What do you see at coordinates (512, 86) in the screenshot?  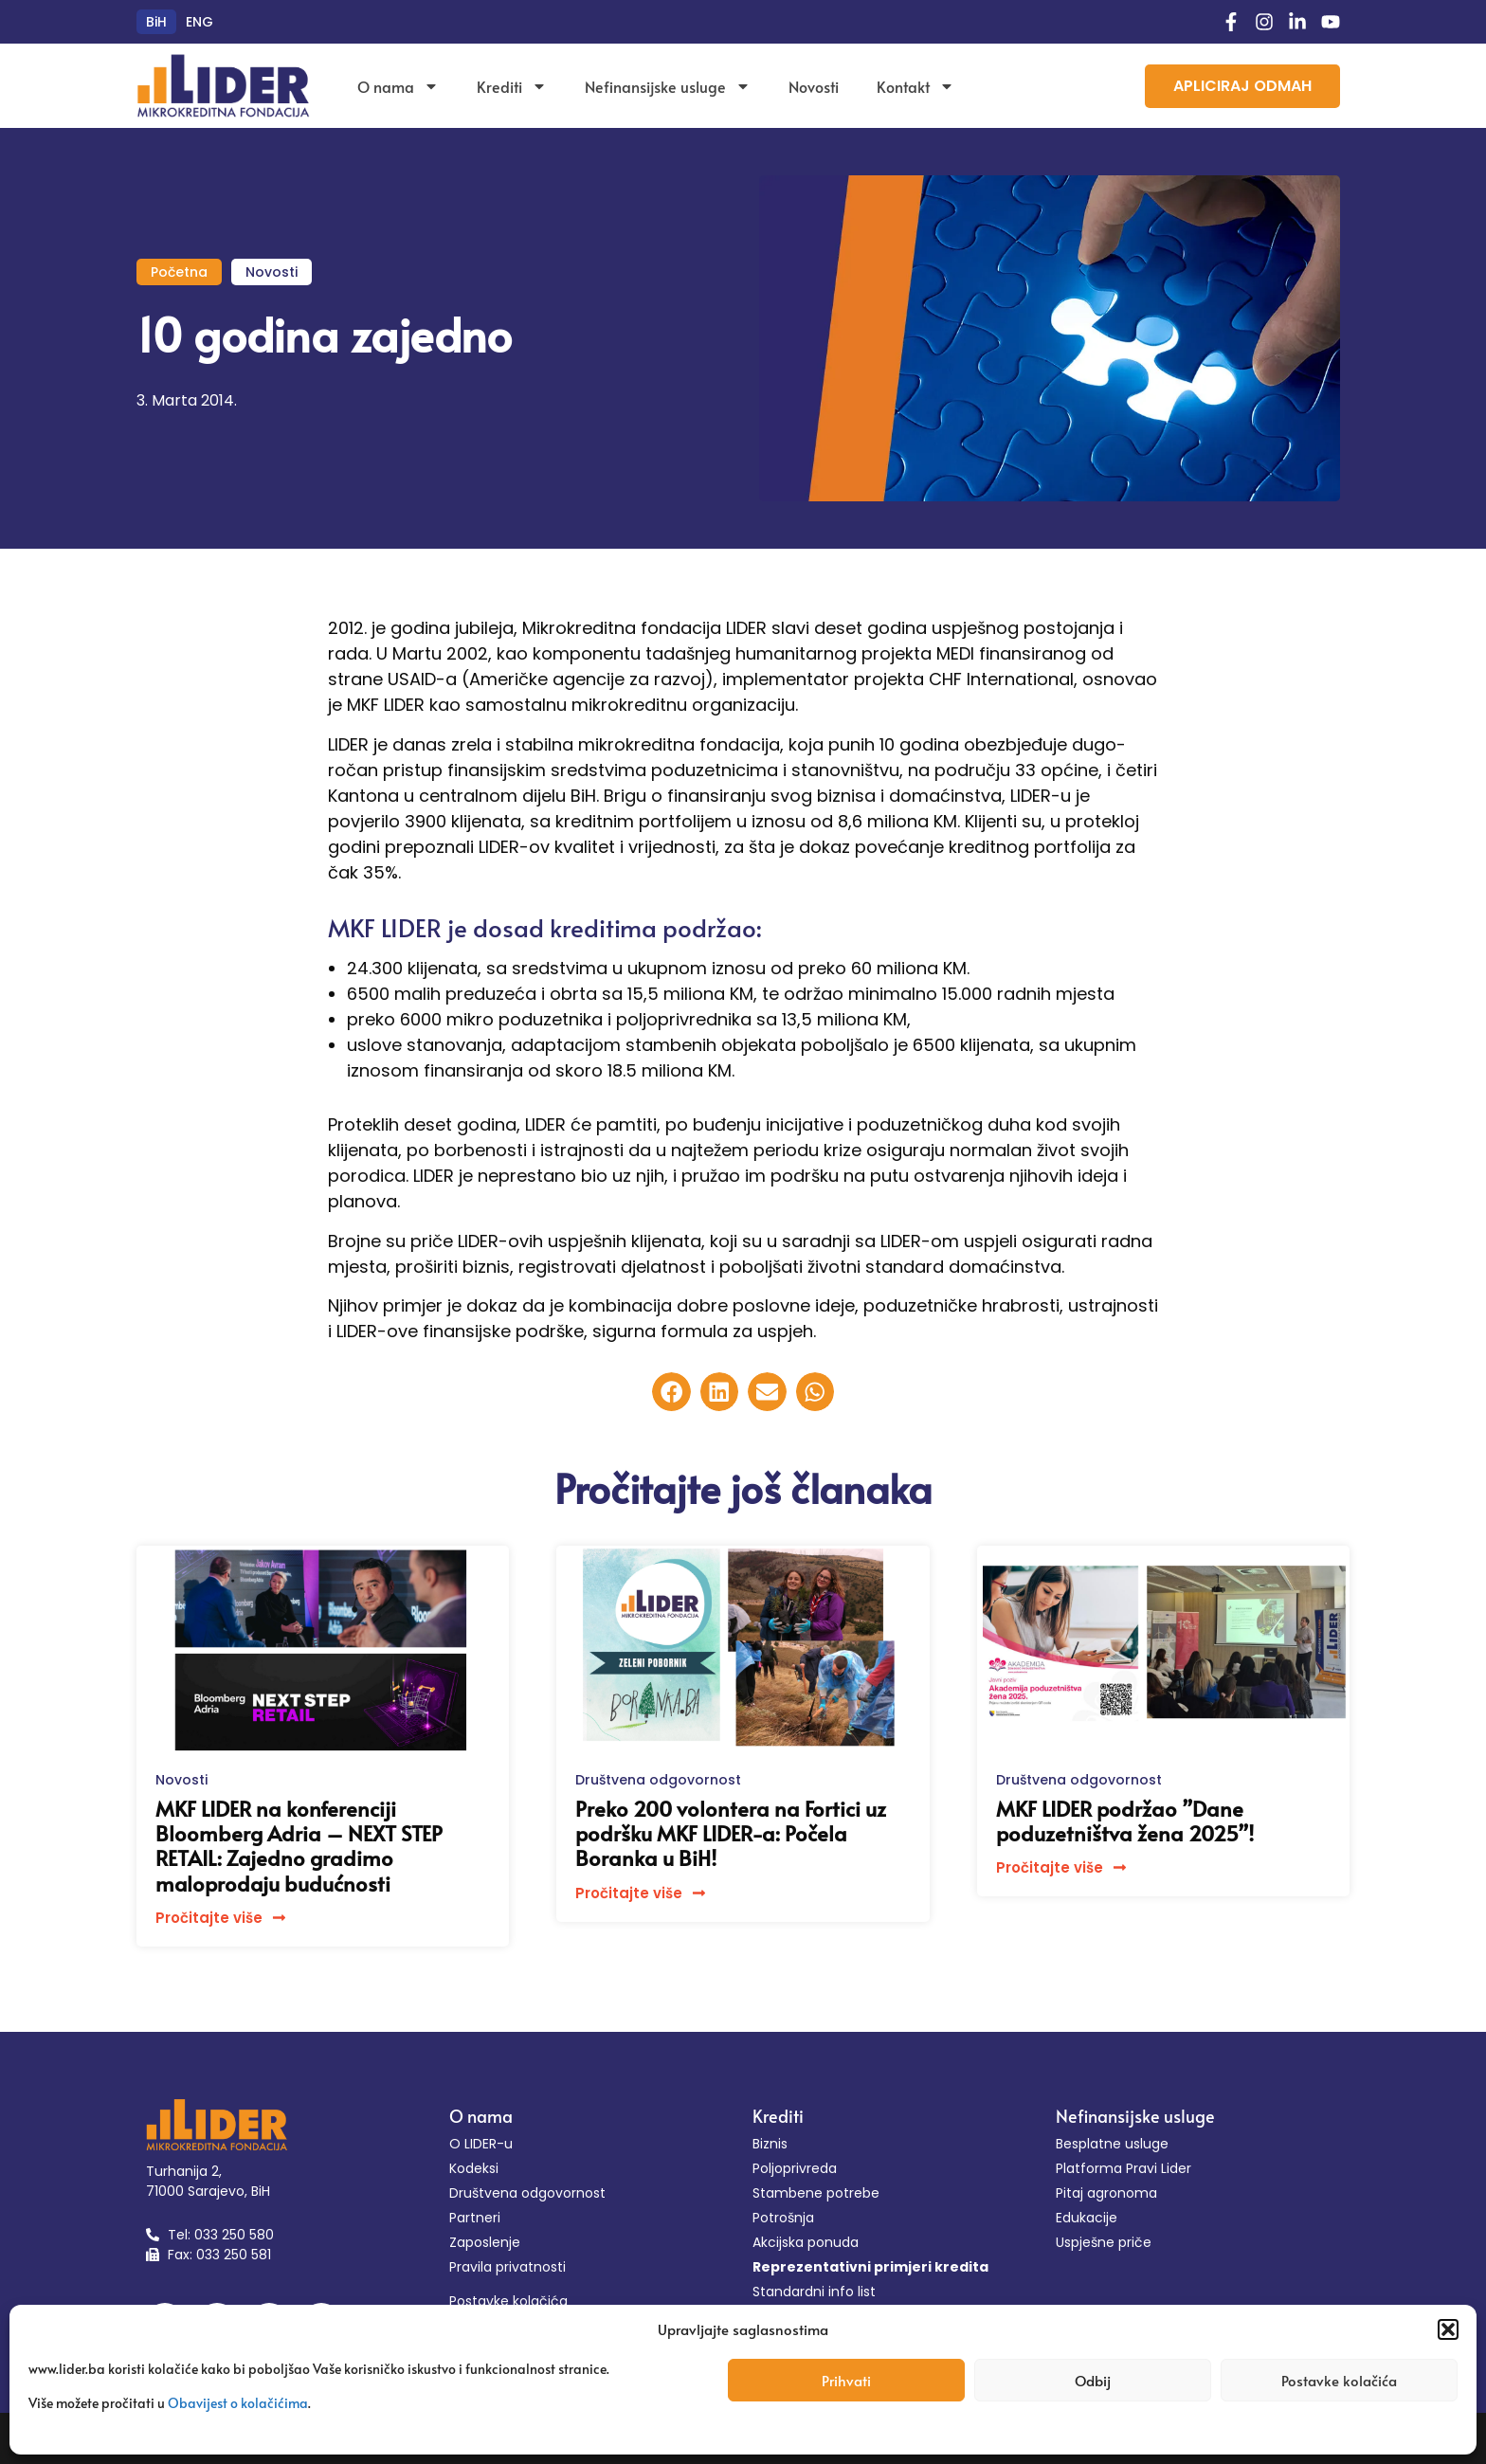 I see `Krediti` at bounding box center [512, 86].